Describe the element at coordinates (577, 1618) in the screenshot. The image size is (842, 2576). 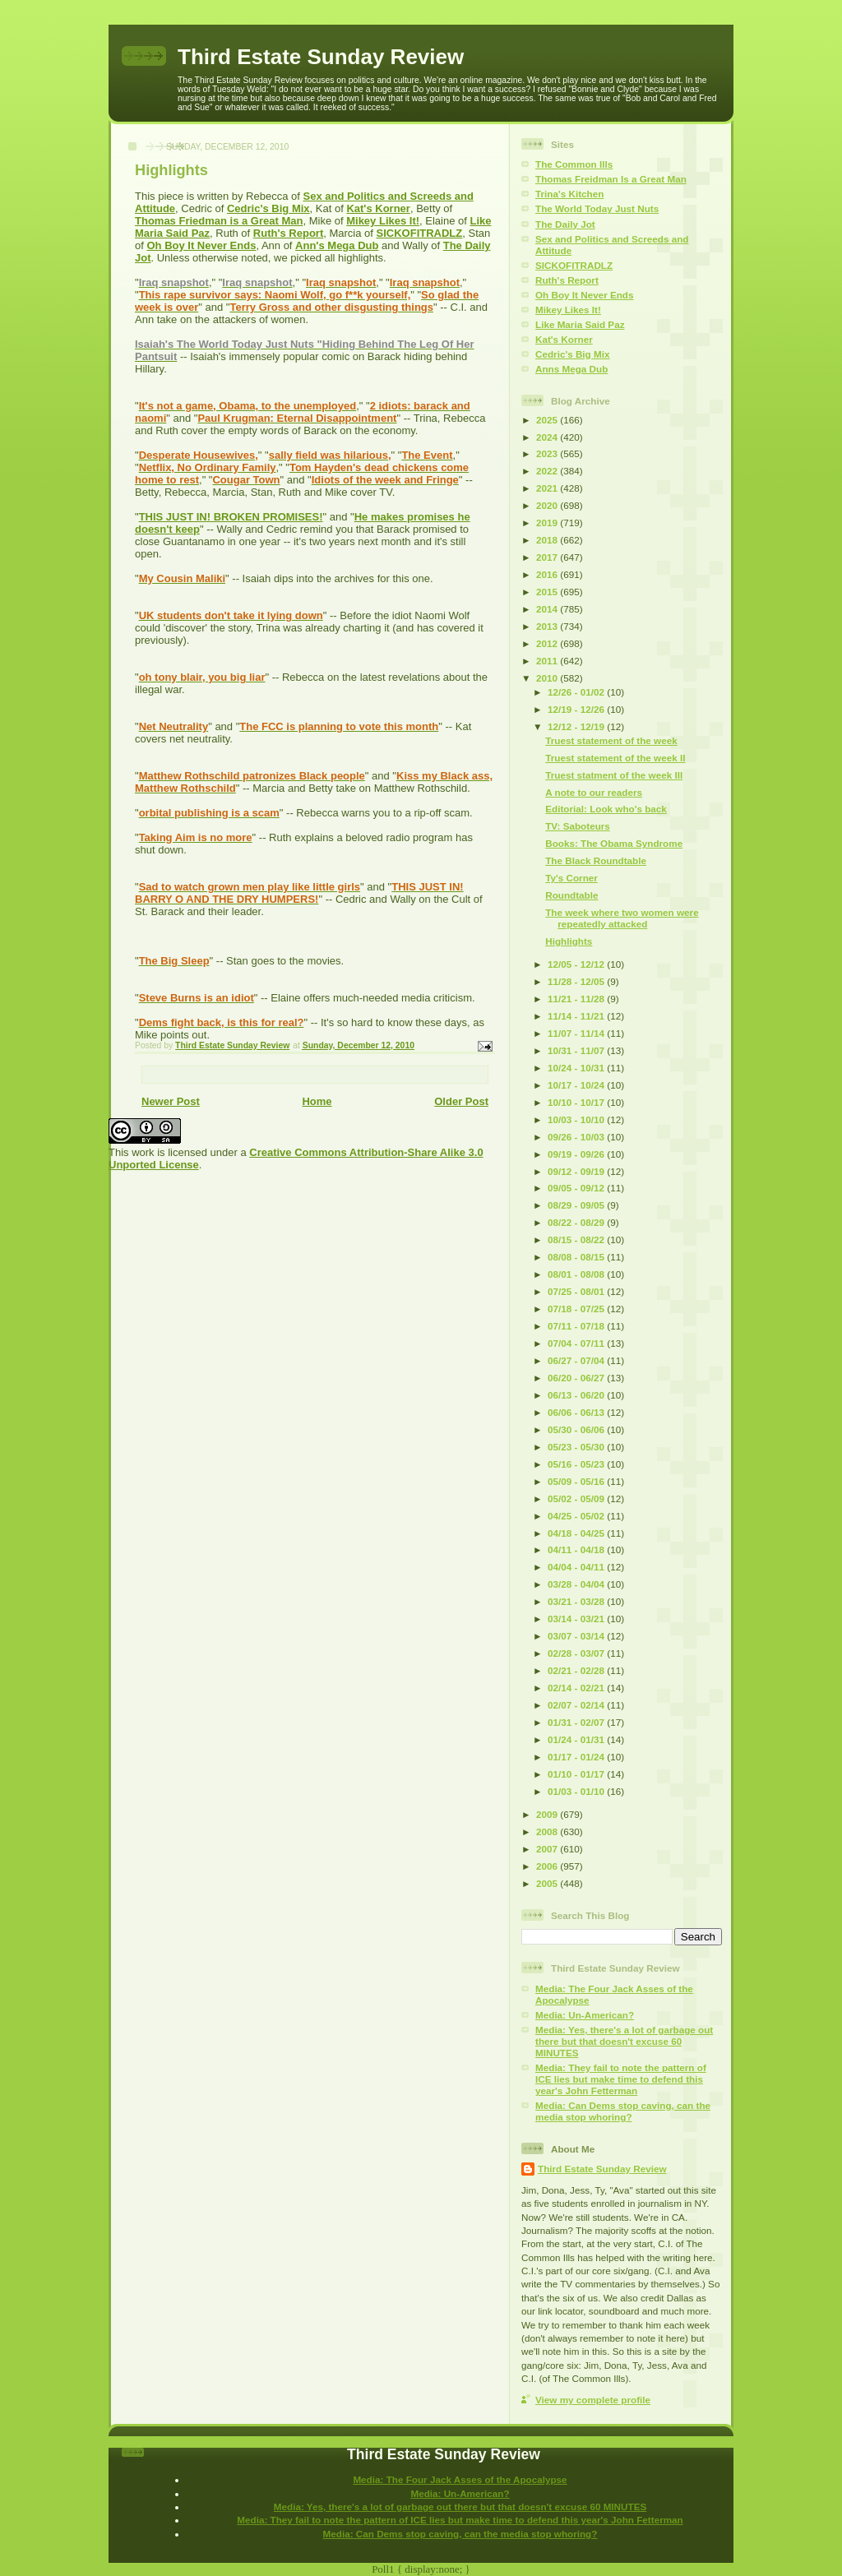
I see `03/14 - 03/21` at that location.